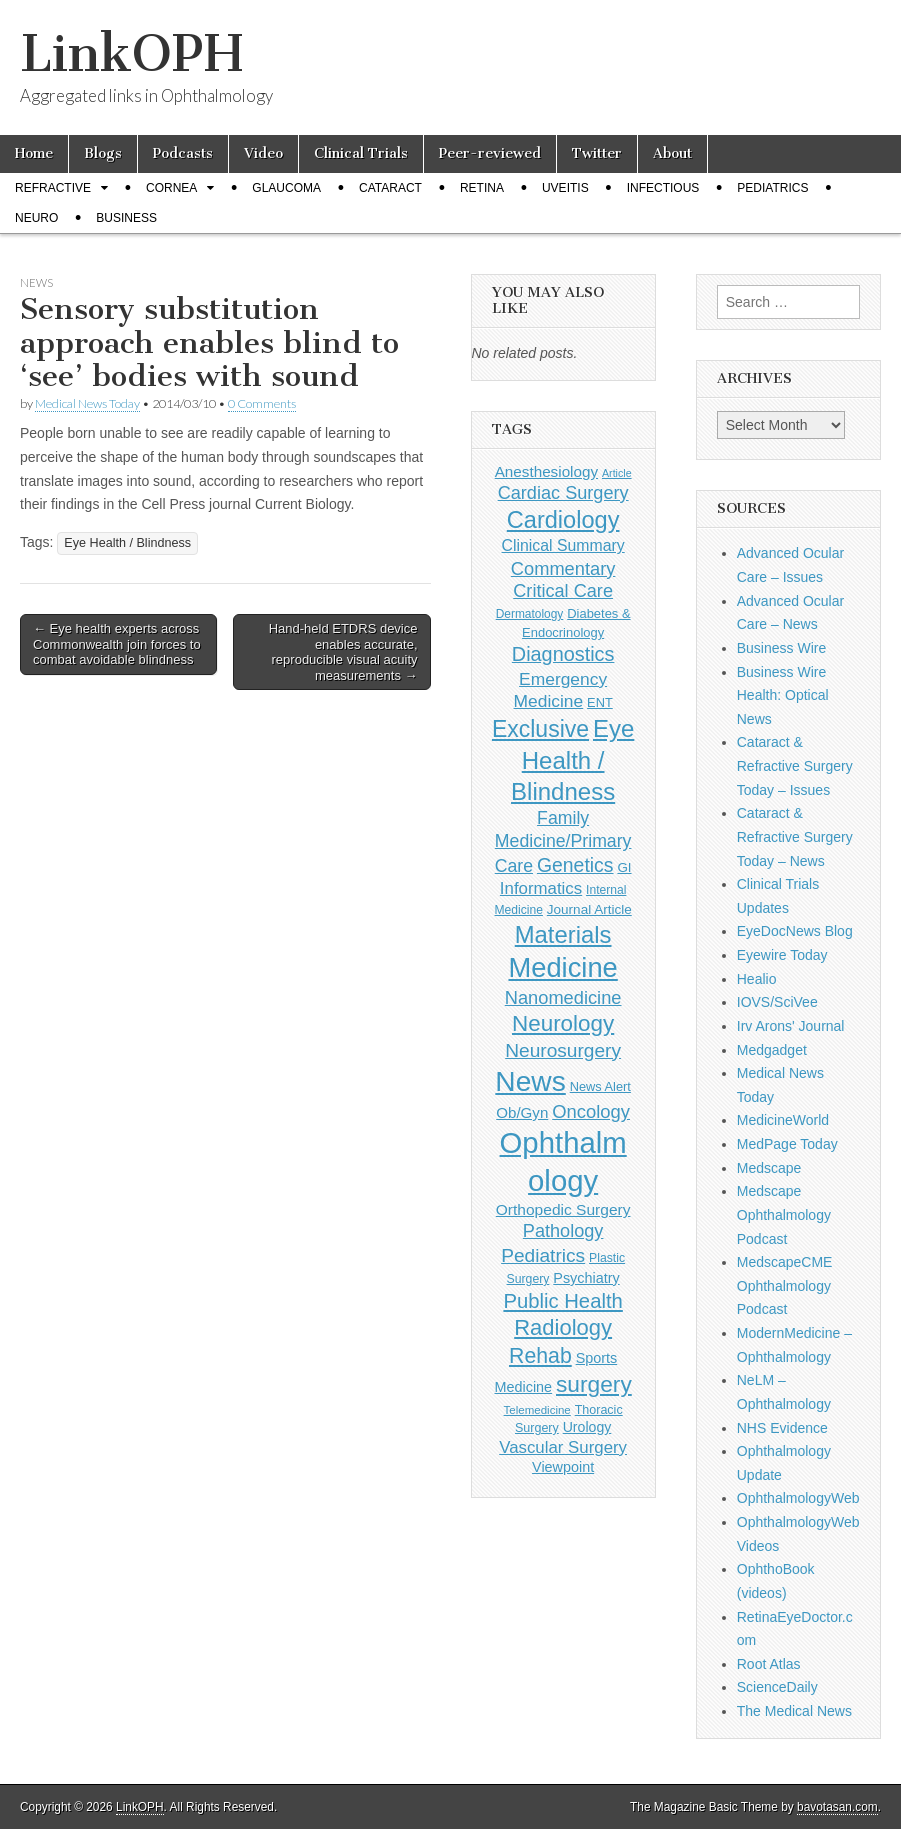 The image size is (901, 1829). What do you see at coordinates (795, 836) in the screenshot?
I see `Cataract & Refractive Surgery Today – News` at bounding box center [795, 836].